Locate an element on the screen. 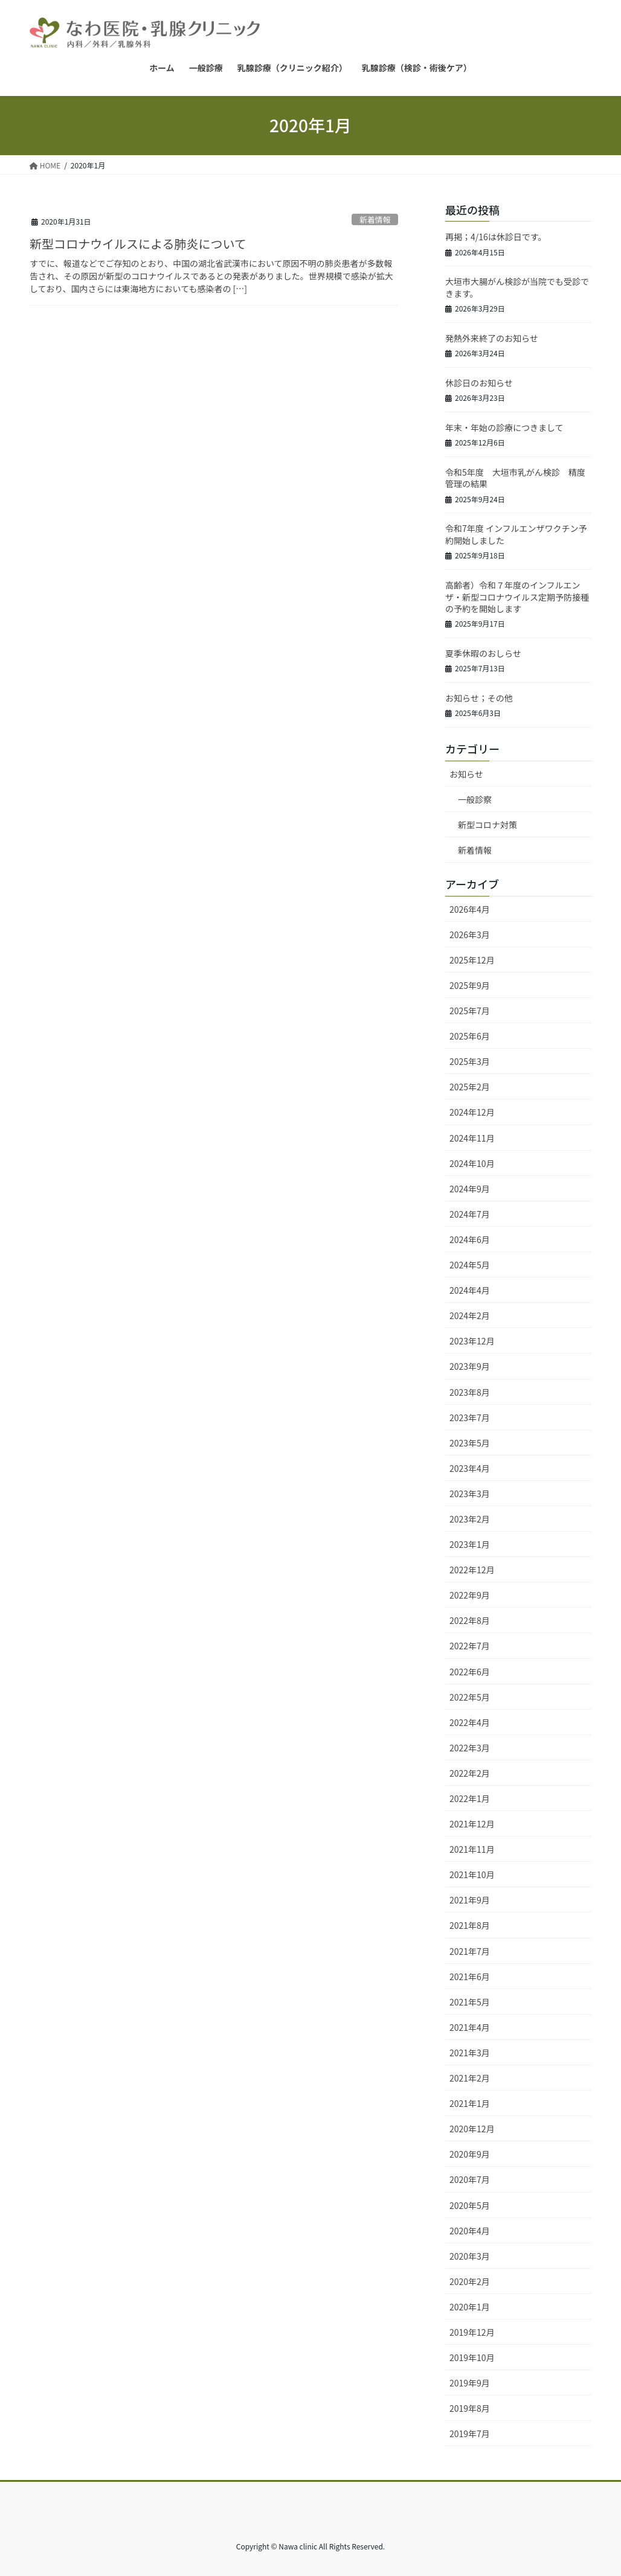  2021年10月 is located at coordinates (472, 1874).